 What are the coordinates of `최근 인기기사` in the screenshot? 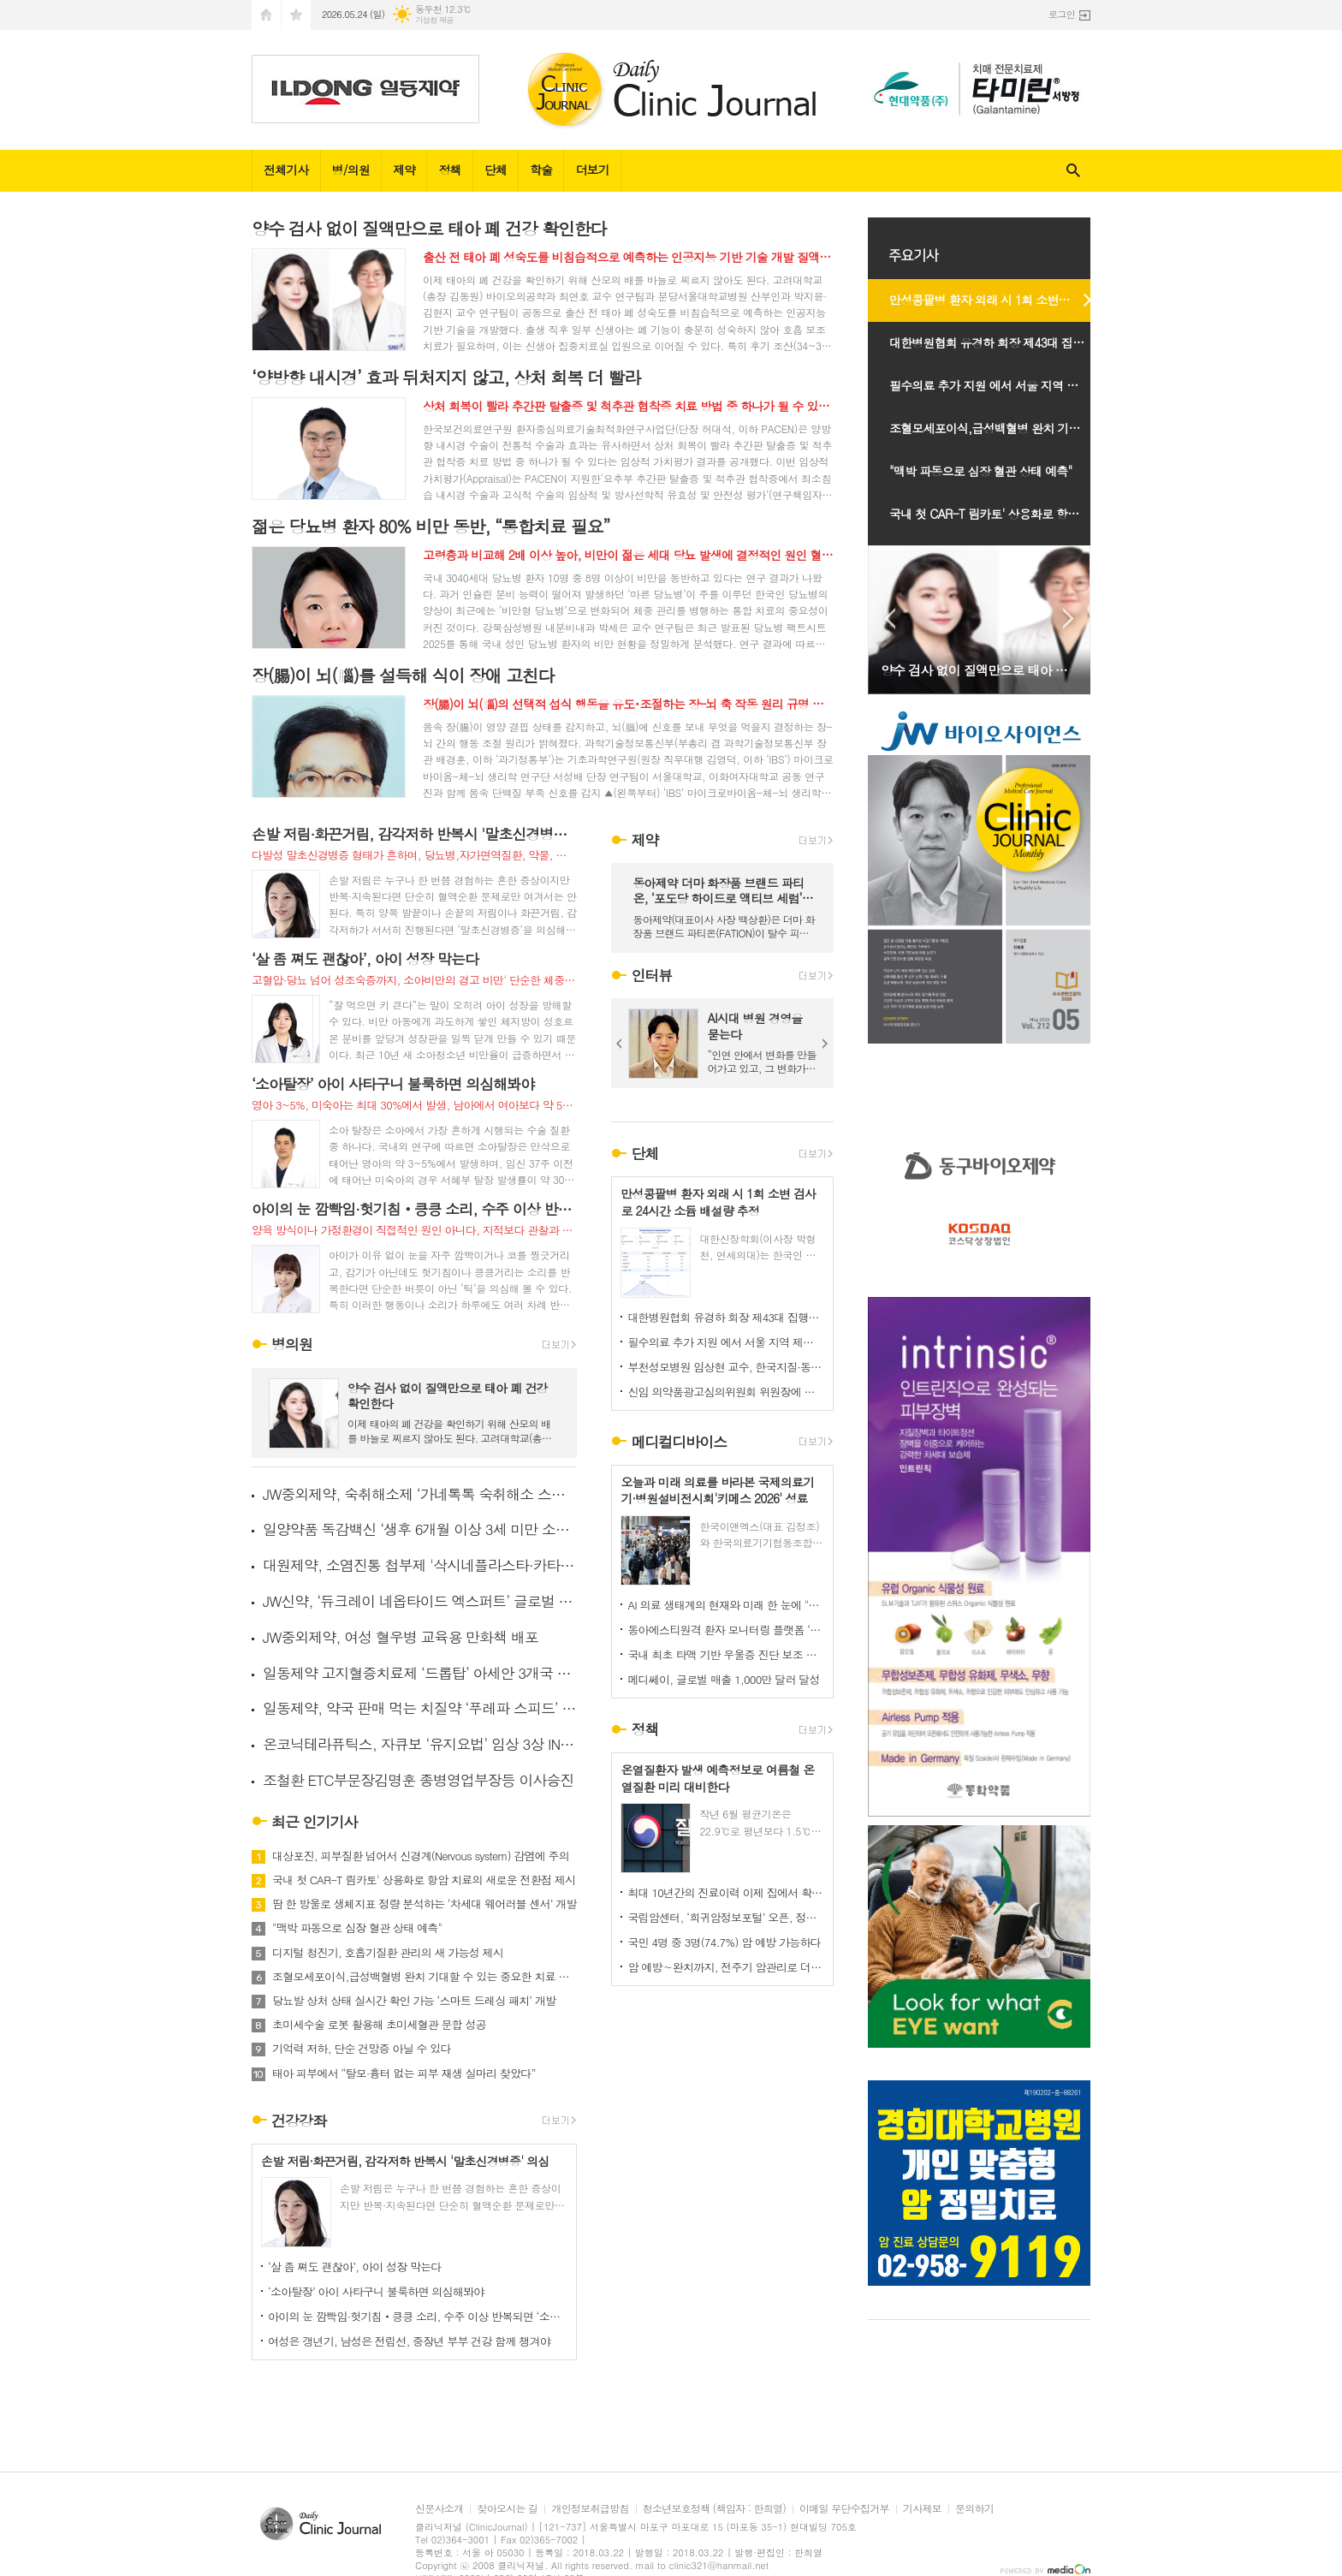 It's located at (314, 1822).